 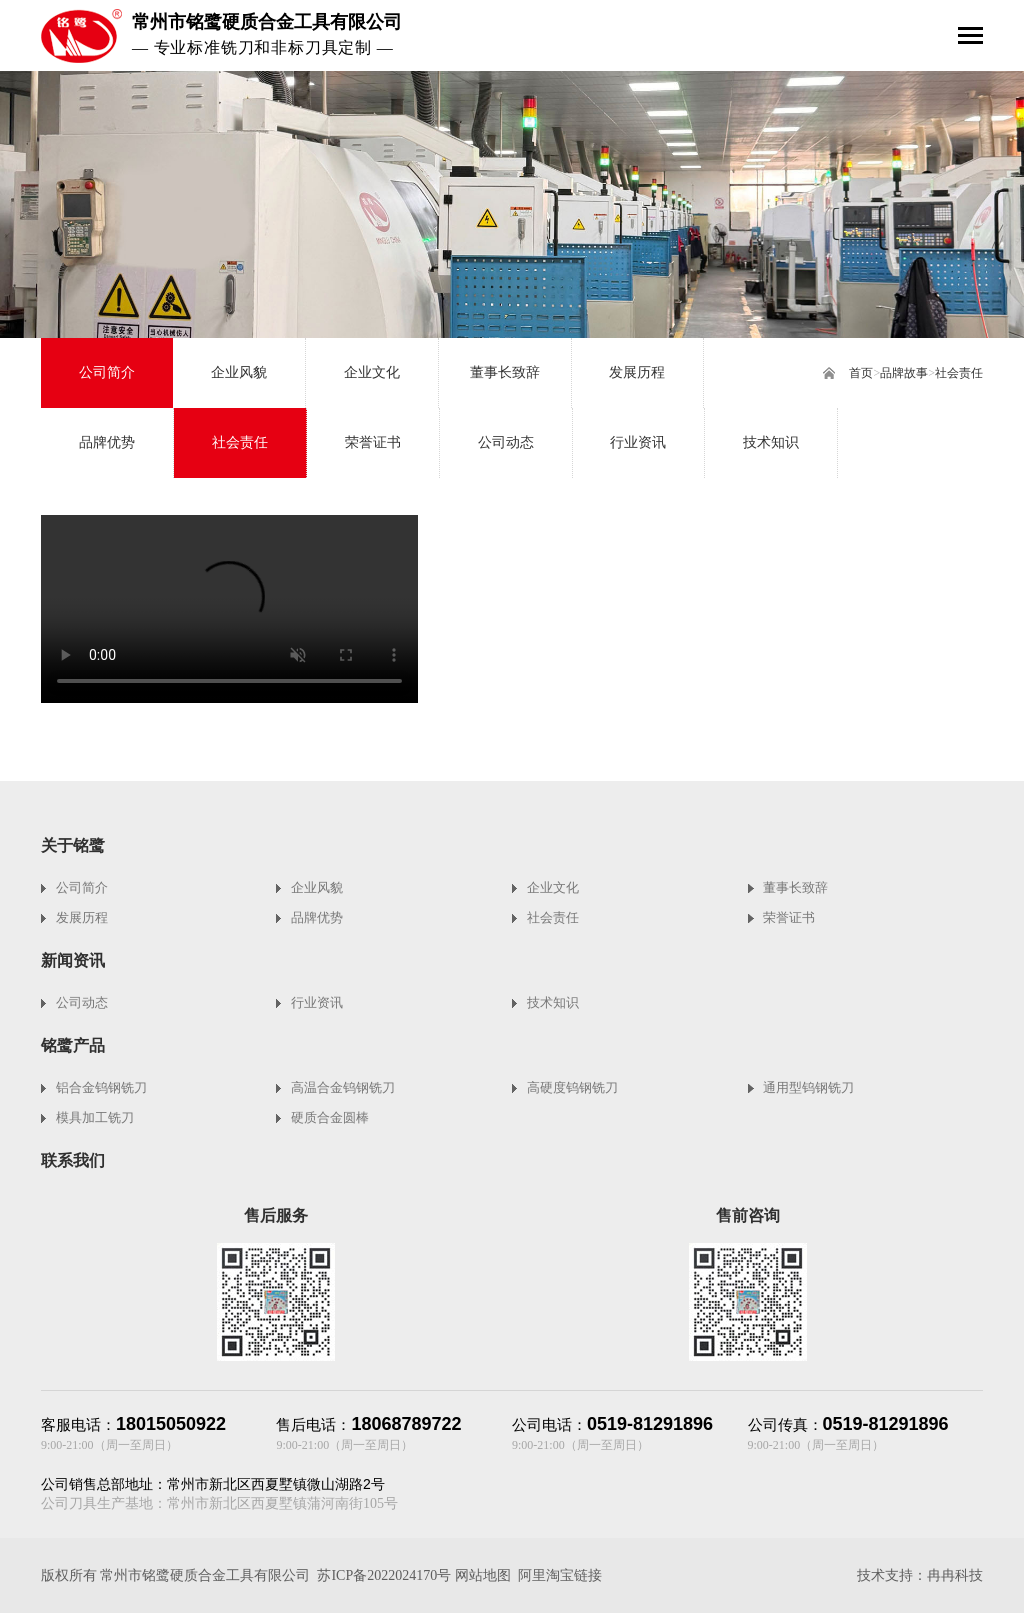 I want to click on 冉冉科技, so click(x=955, y=1575).